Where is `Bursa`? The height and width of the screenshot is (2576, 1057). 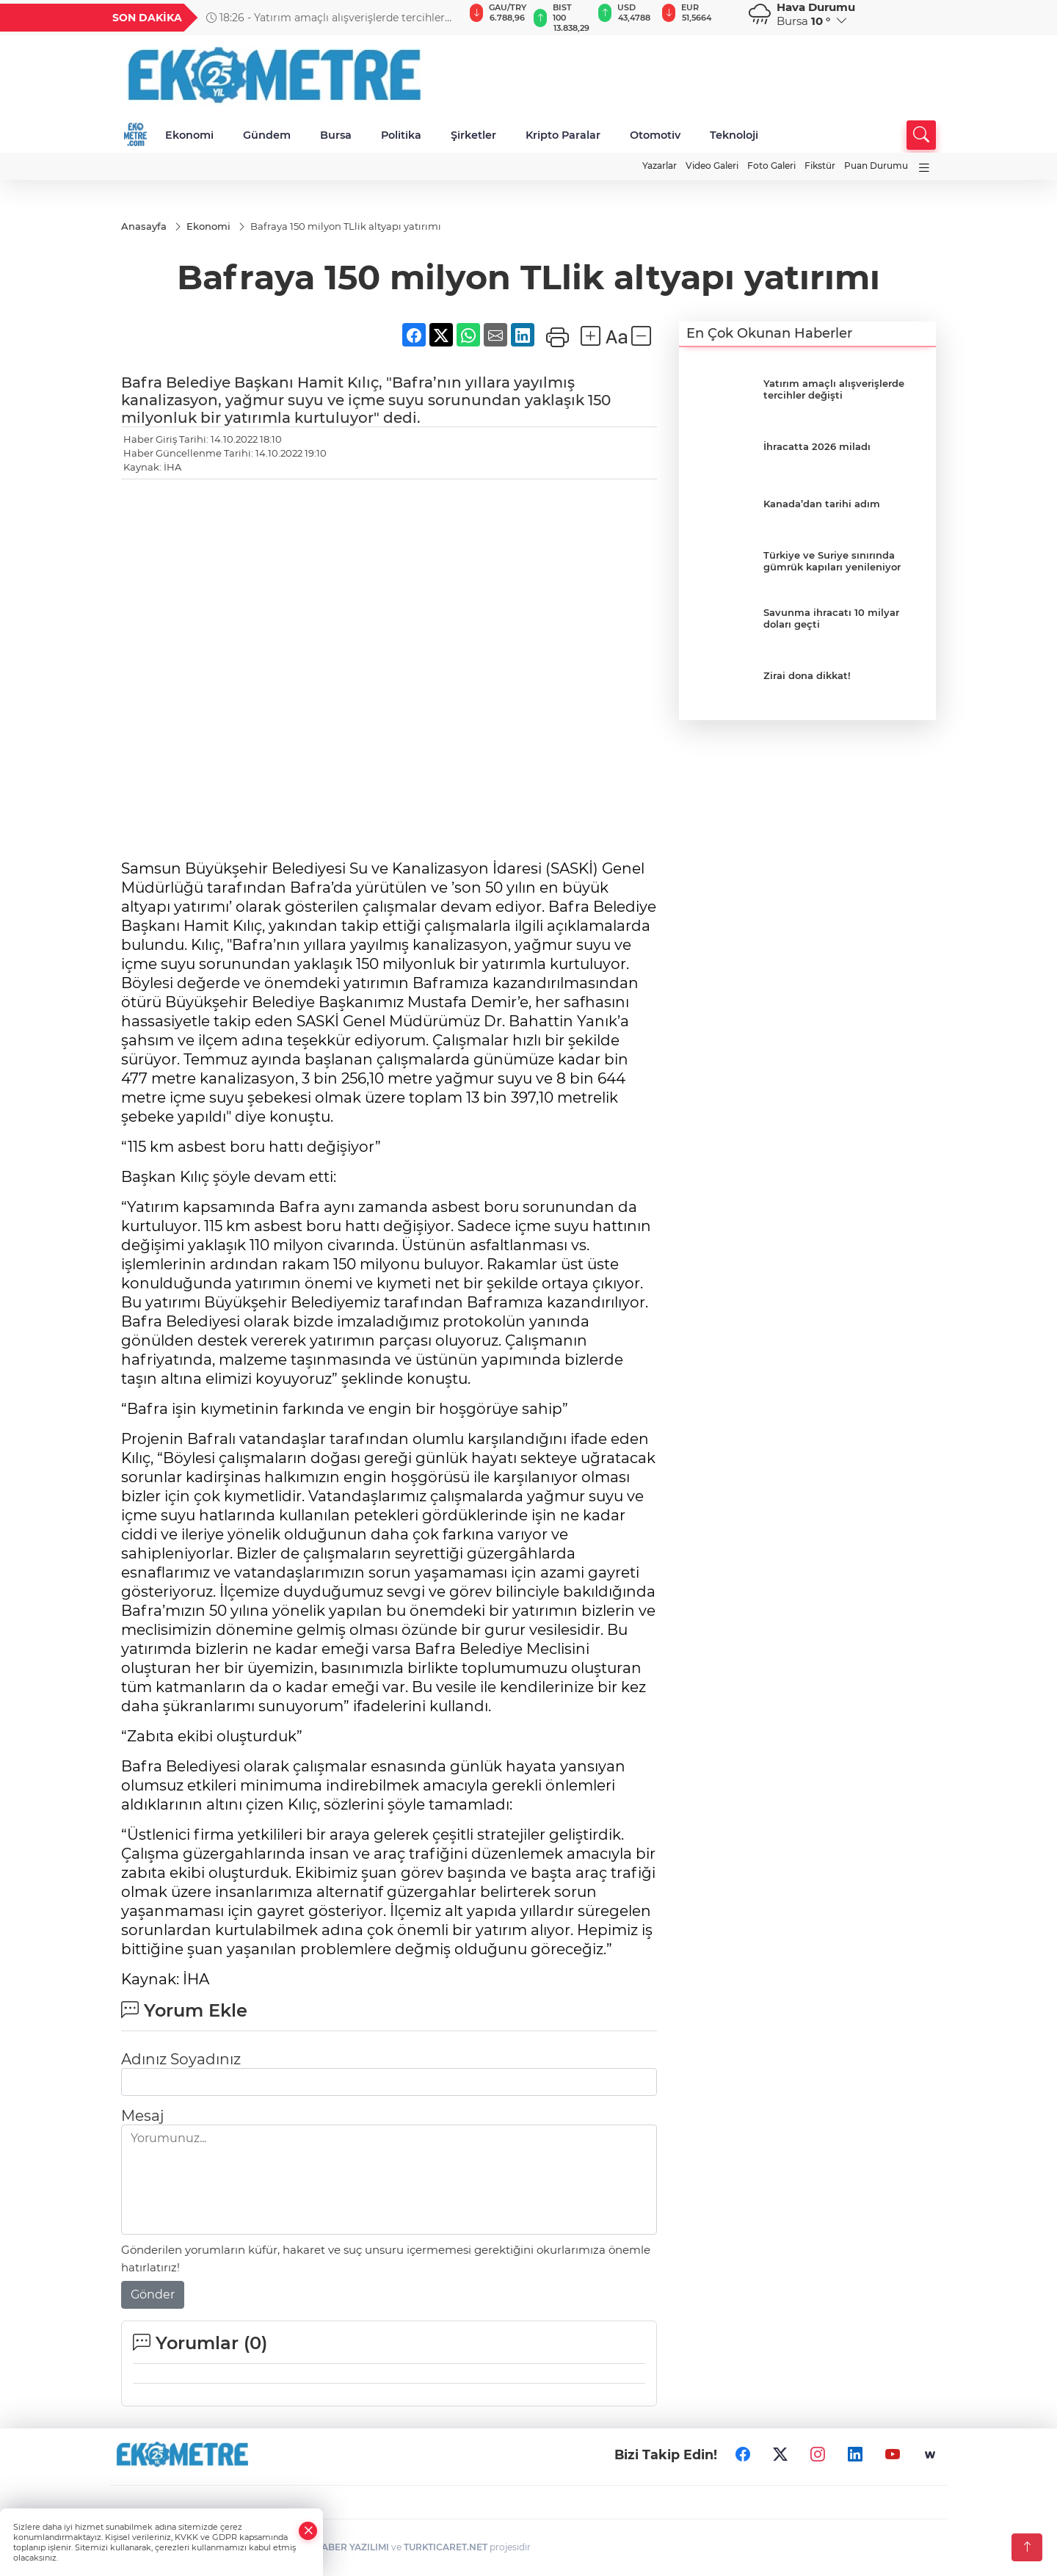
Bursa is located at coordinates (336, 135).